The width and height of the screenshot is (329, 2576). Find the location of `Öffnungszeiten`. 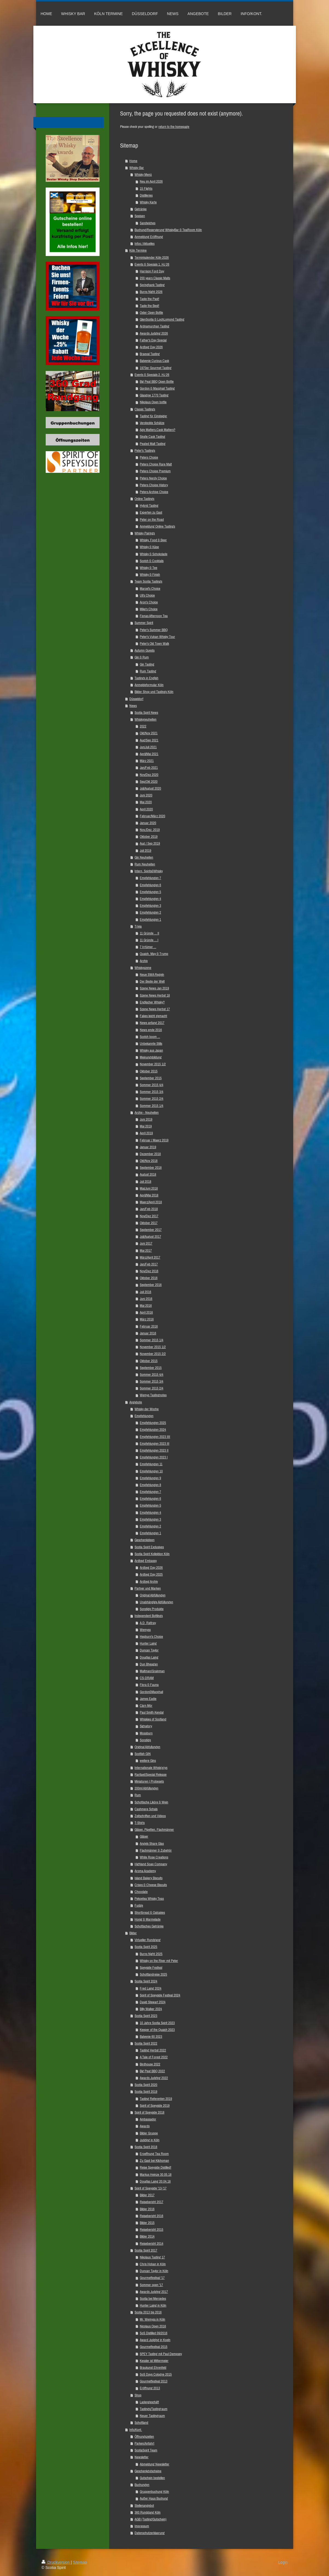

Öffnungszeiten is located at coordinates (144, 2436).